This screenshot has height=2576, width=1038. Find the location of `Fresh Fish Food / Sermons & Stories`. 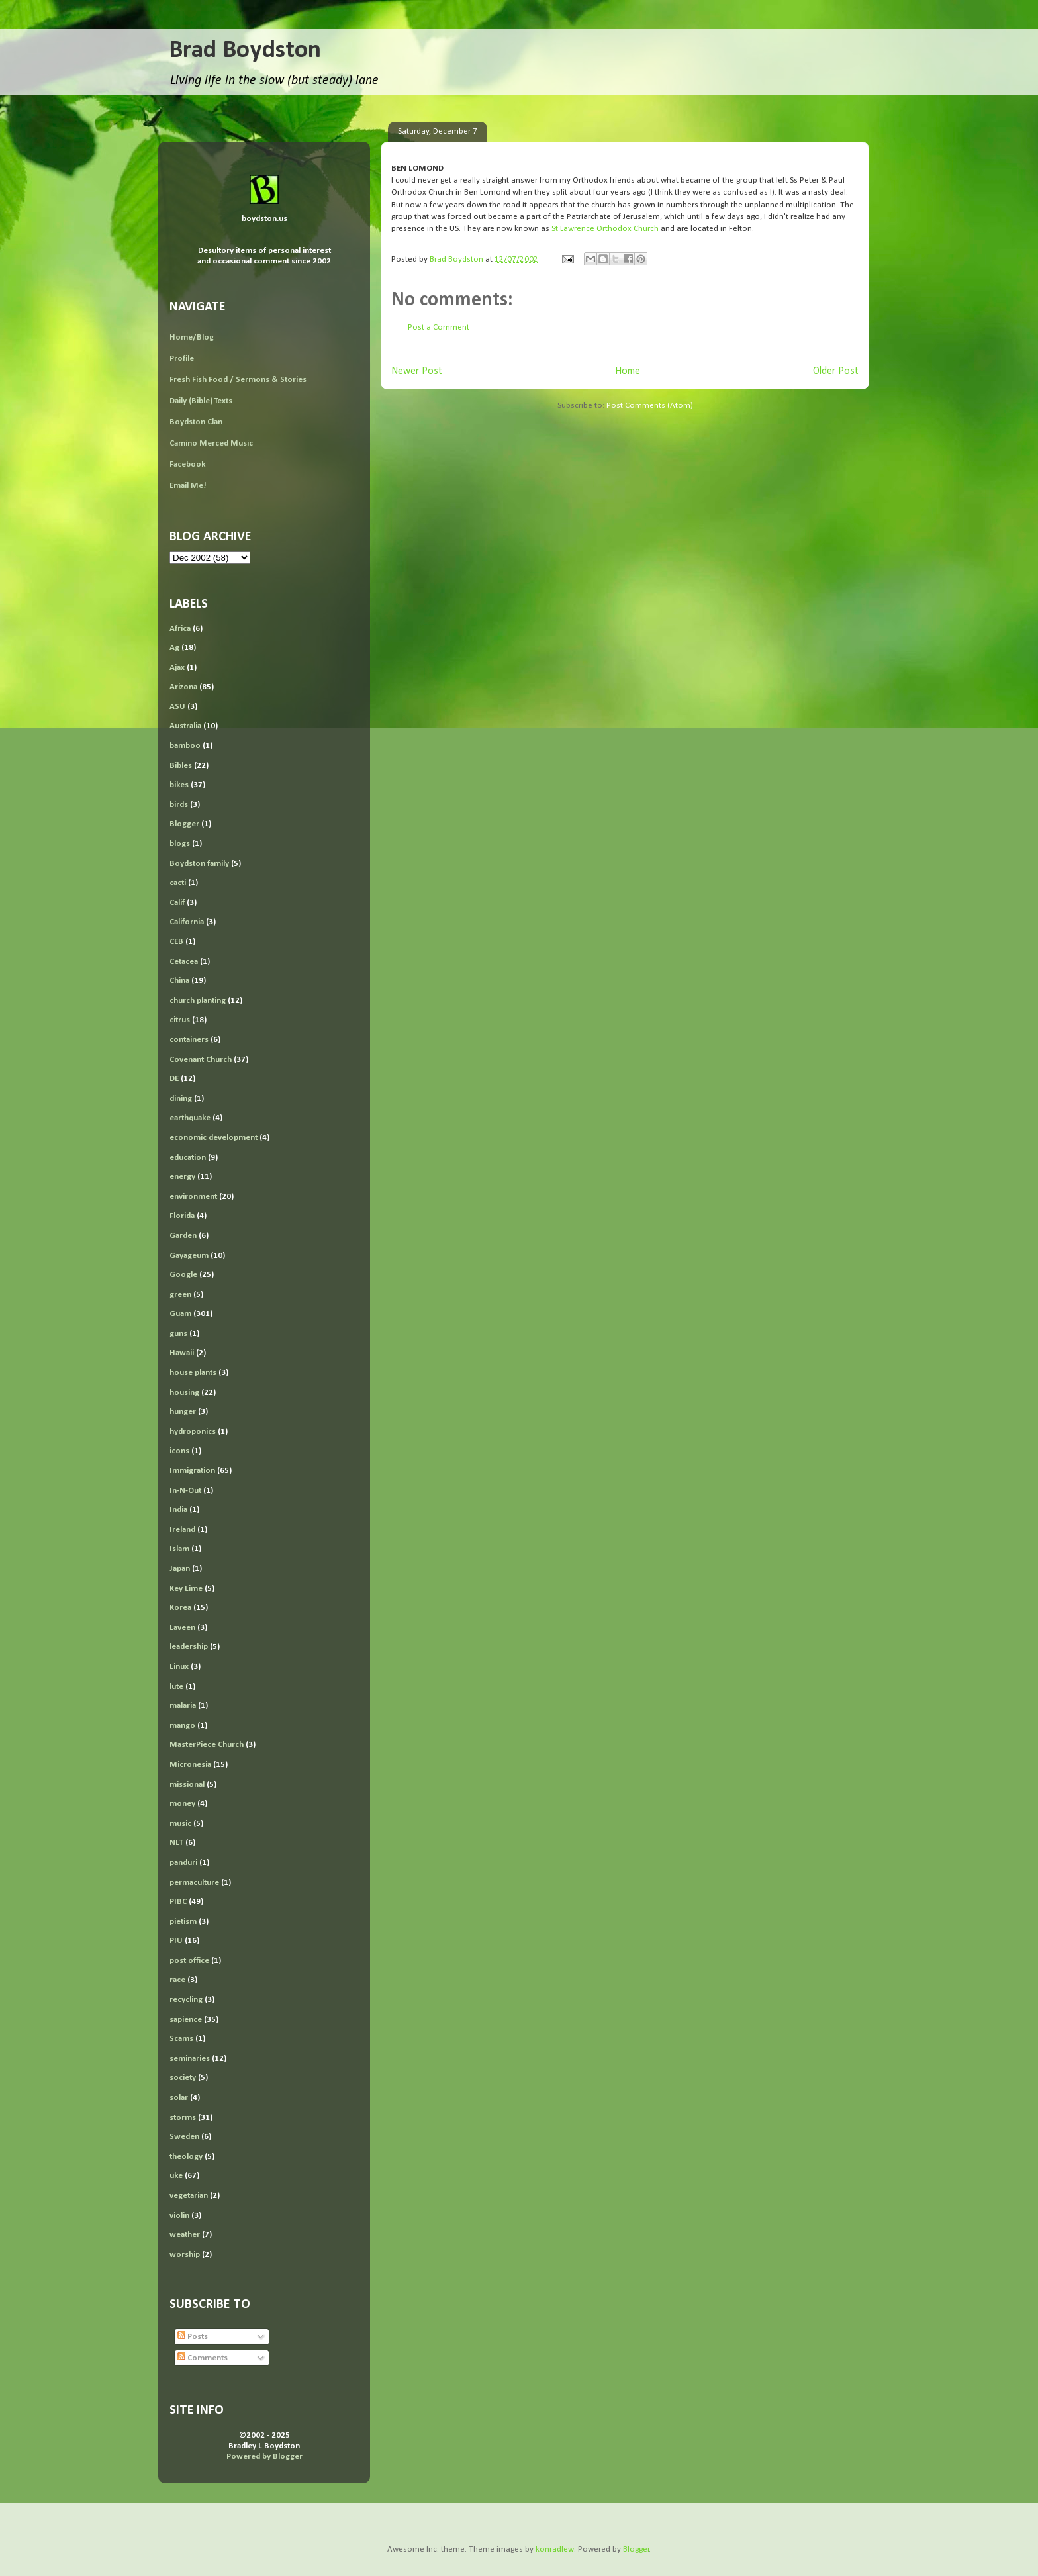

Fresh Fish Food / Sermons & Stories is located at coordinates (238, 379).